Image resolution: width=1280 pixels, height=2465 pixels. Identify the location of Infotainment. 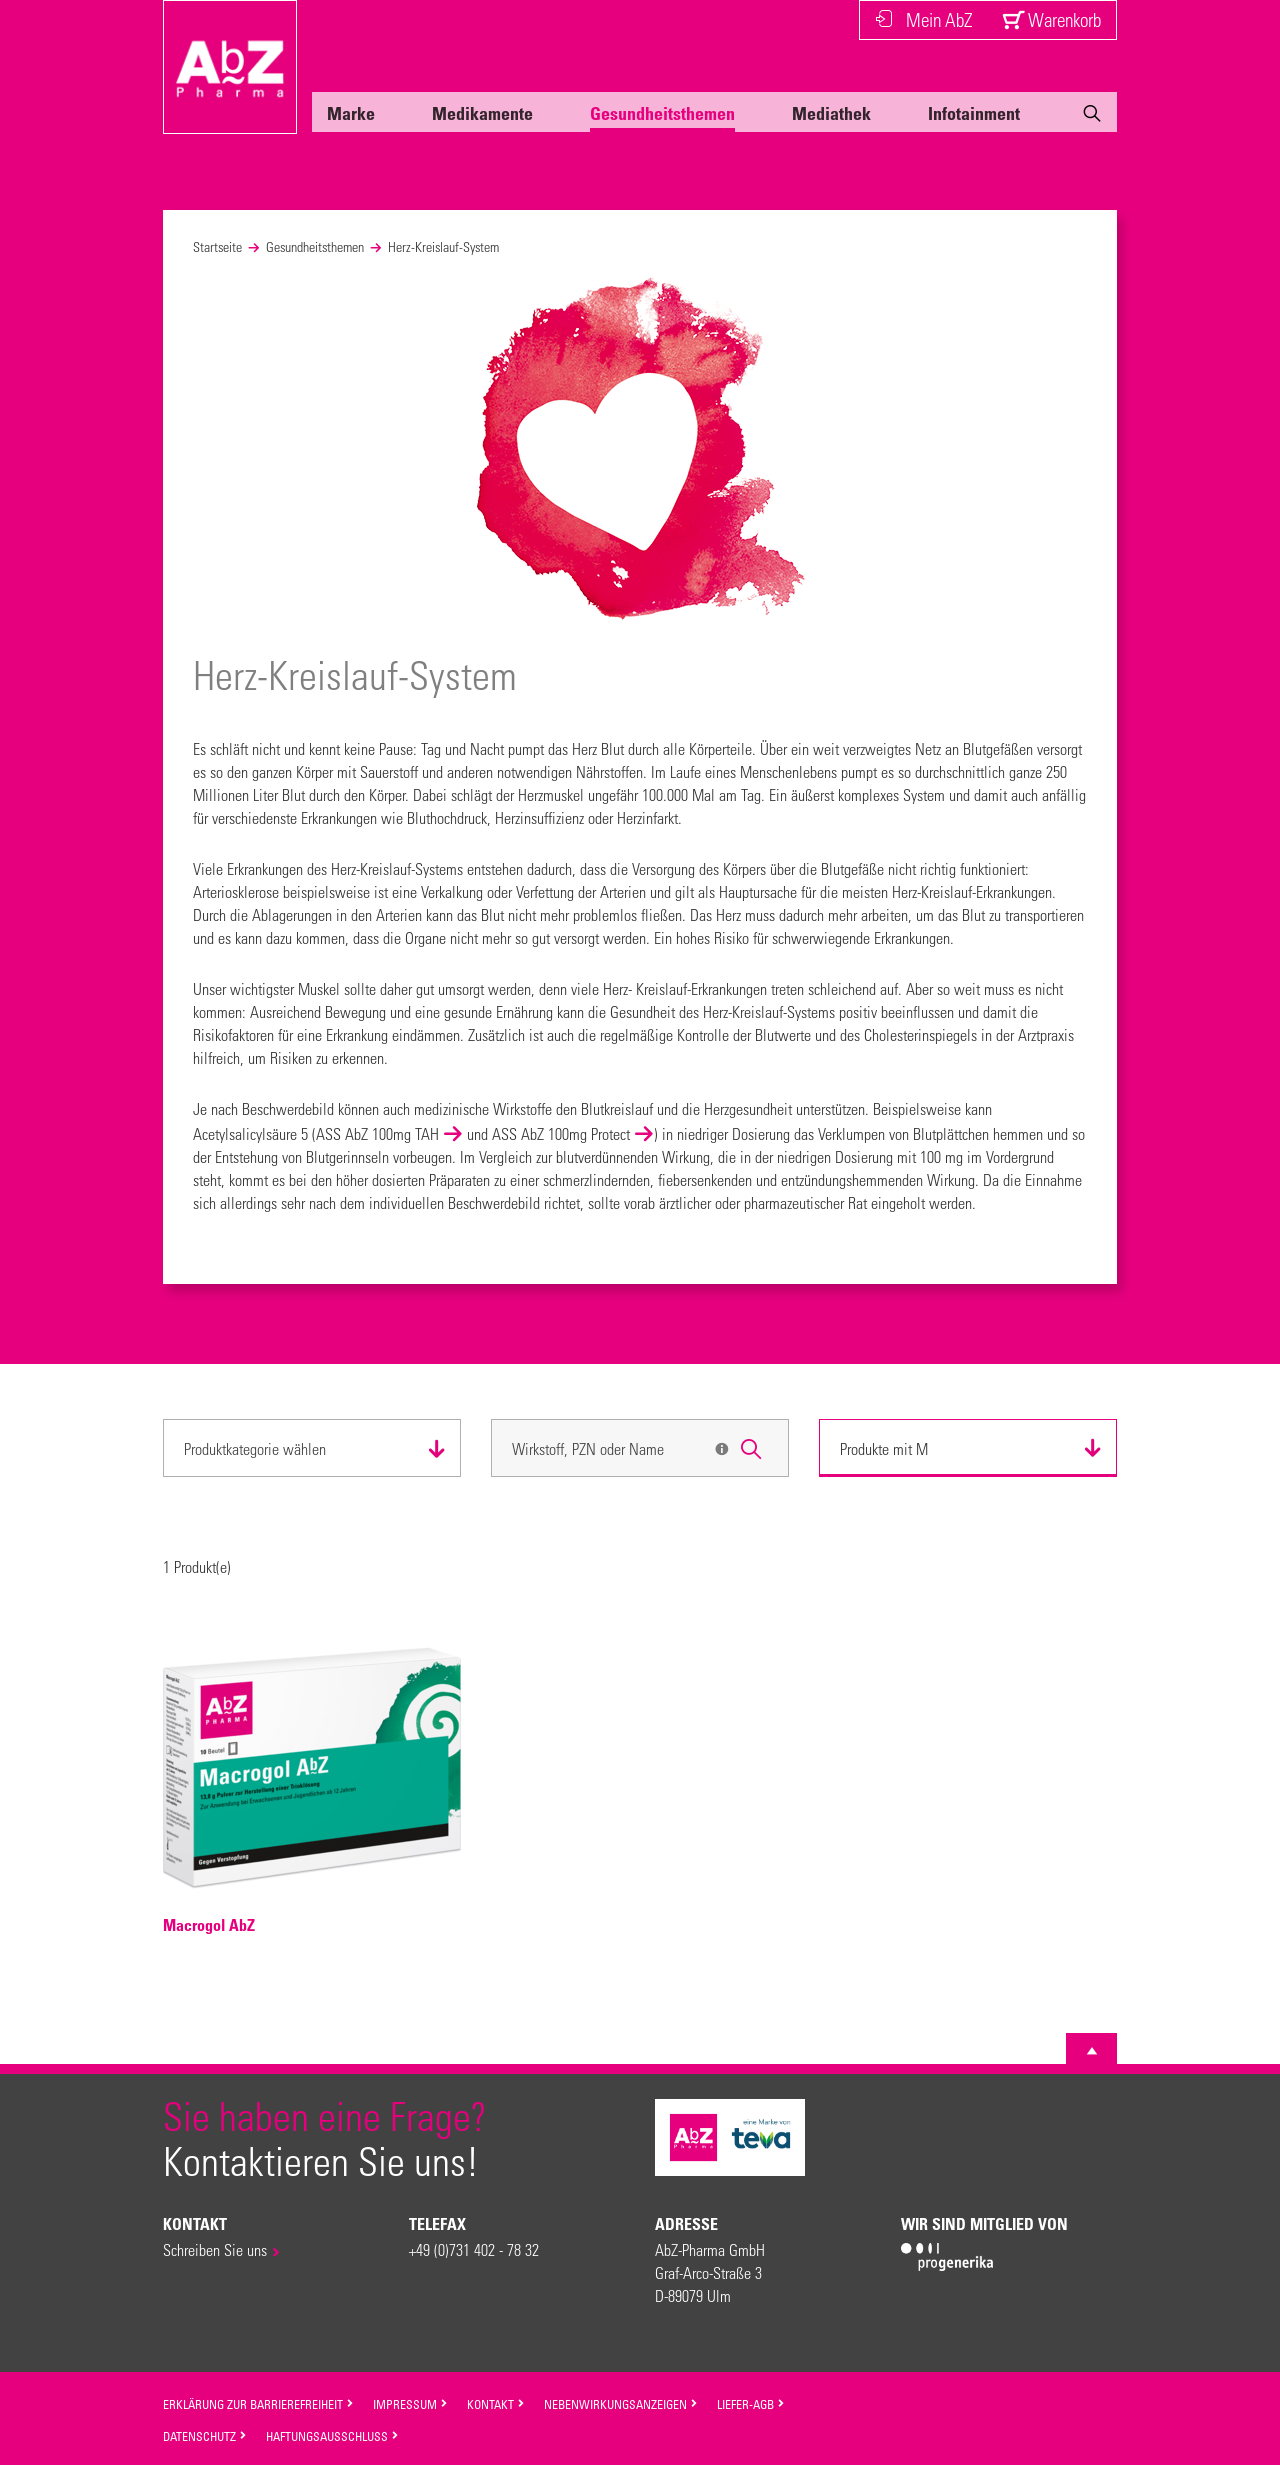
(974, 113).